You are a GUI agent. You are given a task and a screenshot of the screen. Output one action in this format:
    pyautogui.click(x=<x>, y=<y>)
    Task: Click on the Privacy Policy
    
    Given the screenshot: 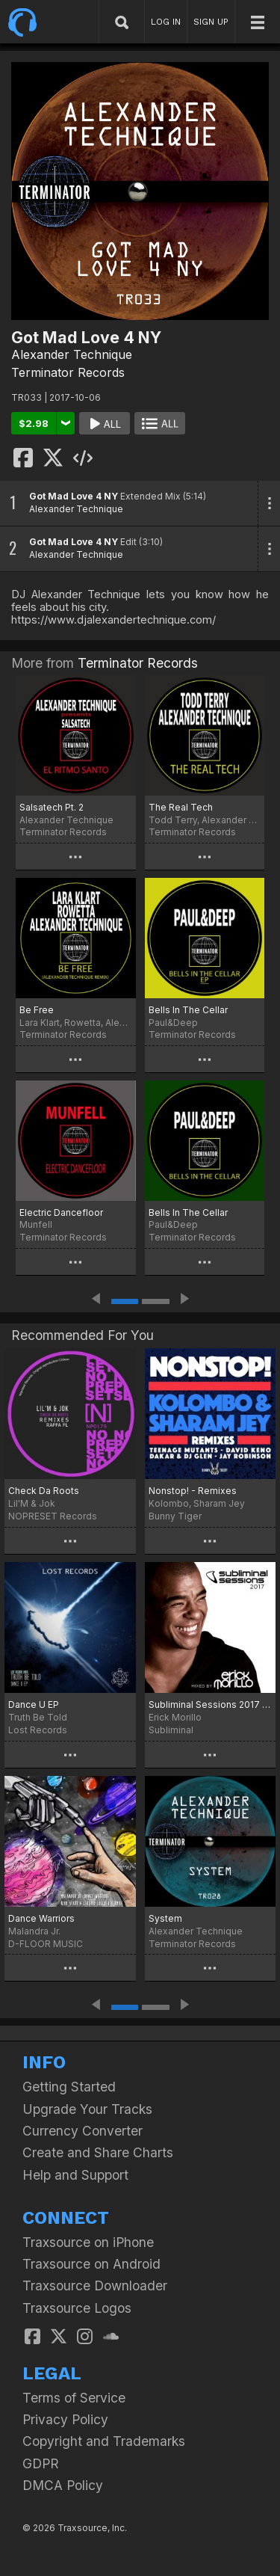 What is the action you would take?
    pyautogui.click(x=65, y=2419)
    